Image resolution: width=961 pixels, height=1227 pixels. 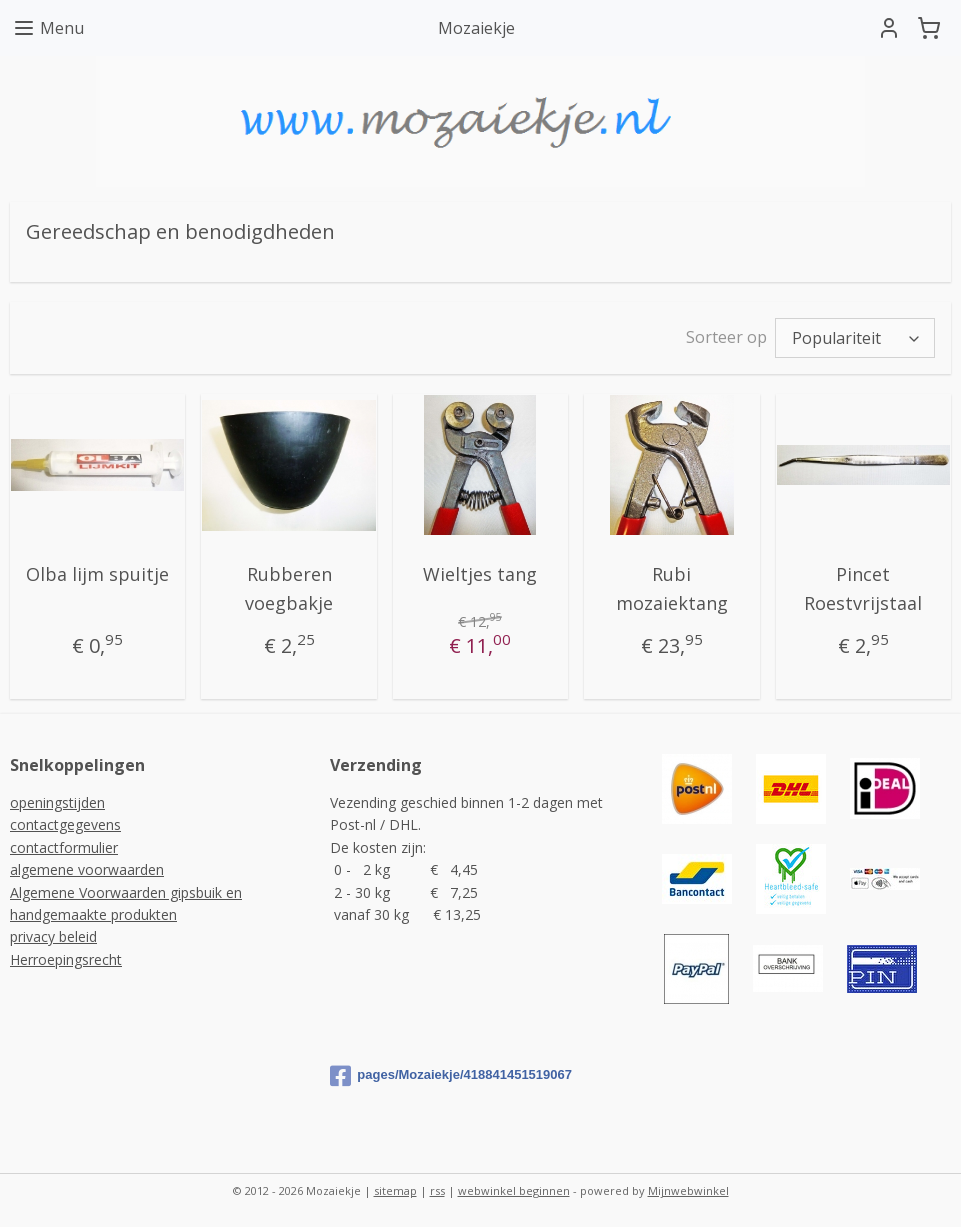 I want to click on Wieltjes tang, so click(x=480, y=574).